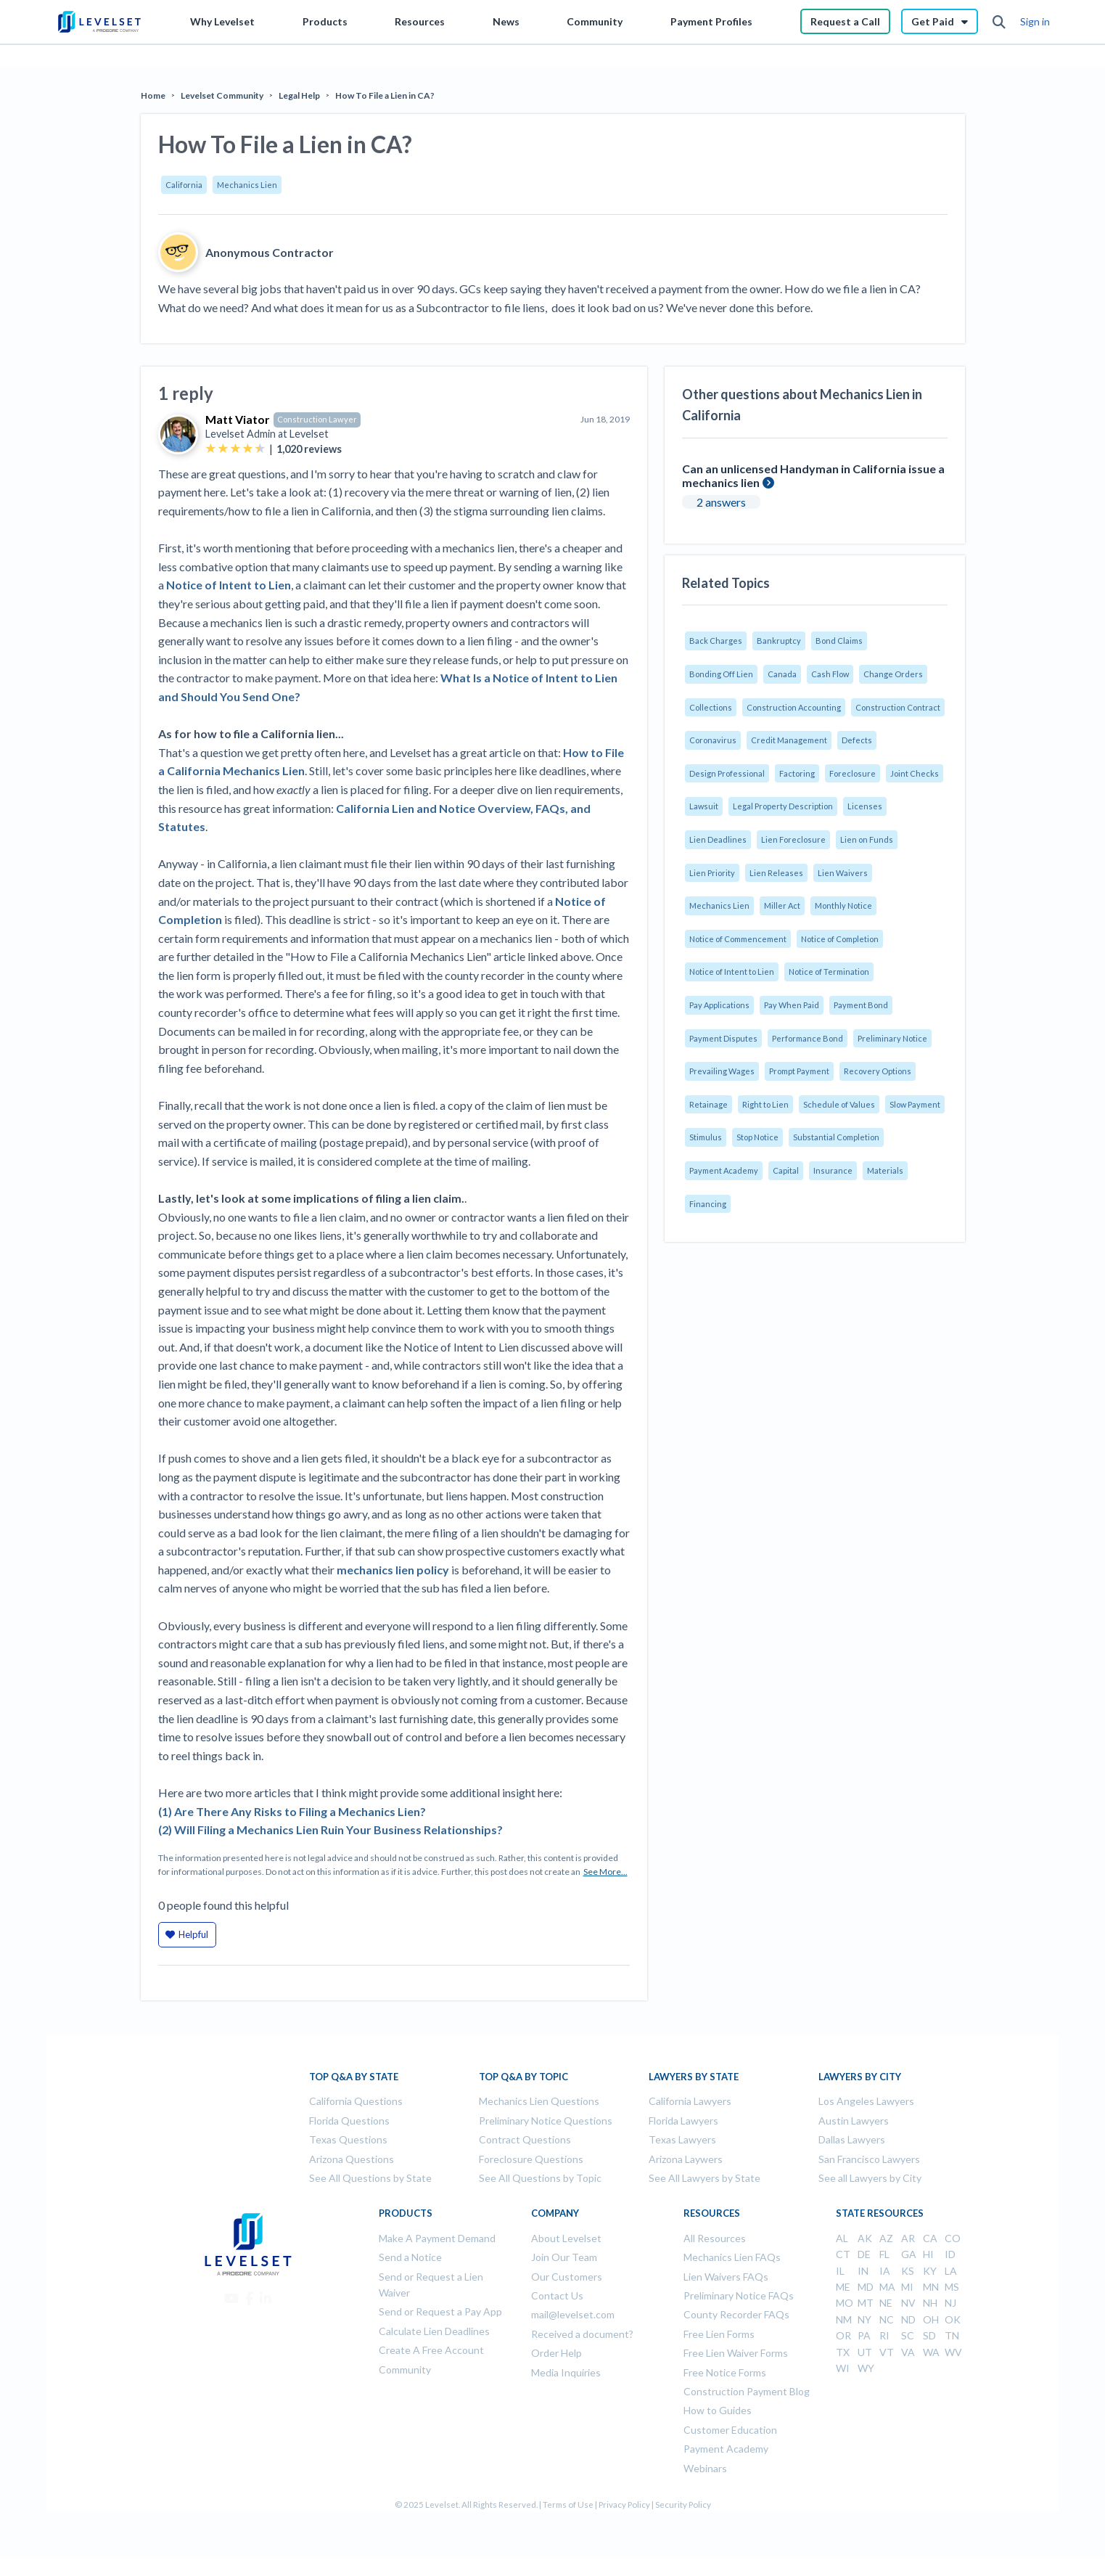  Describe the element at coordinates (830, 674) in the screenshot. I see `Cash Flow` at that location.